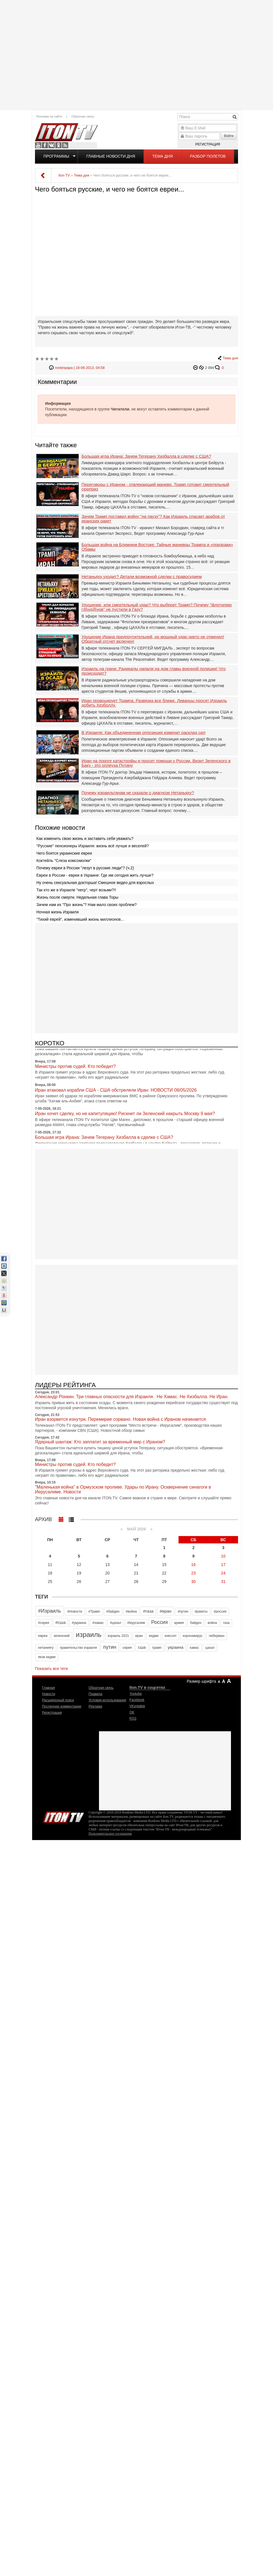 This screenshot has height=2576, width=273. I want to click on путин, so click(109, 1647).